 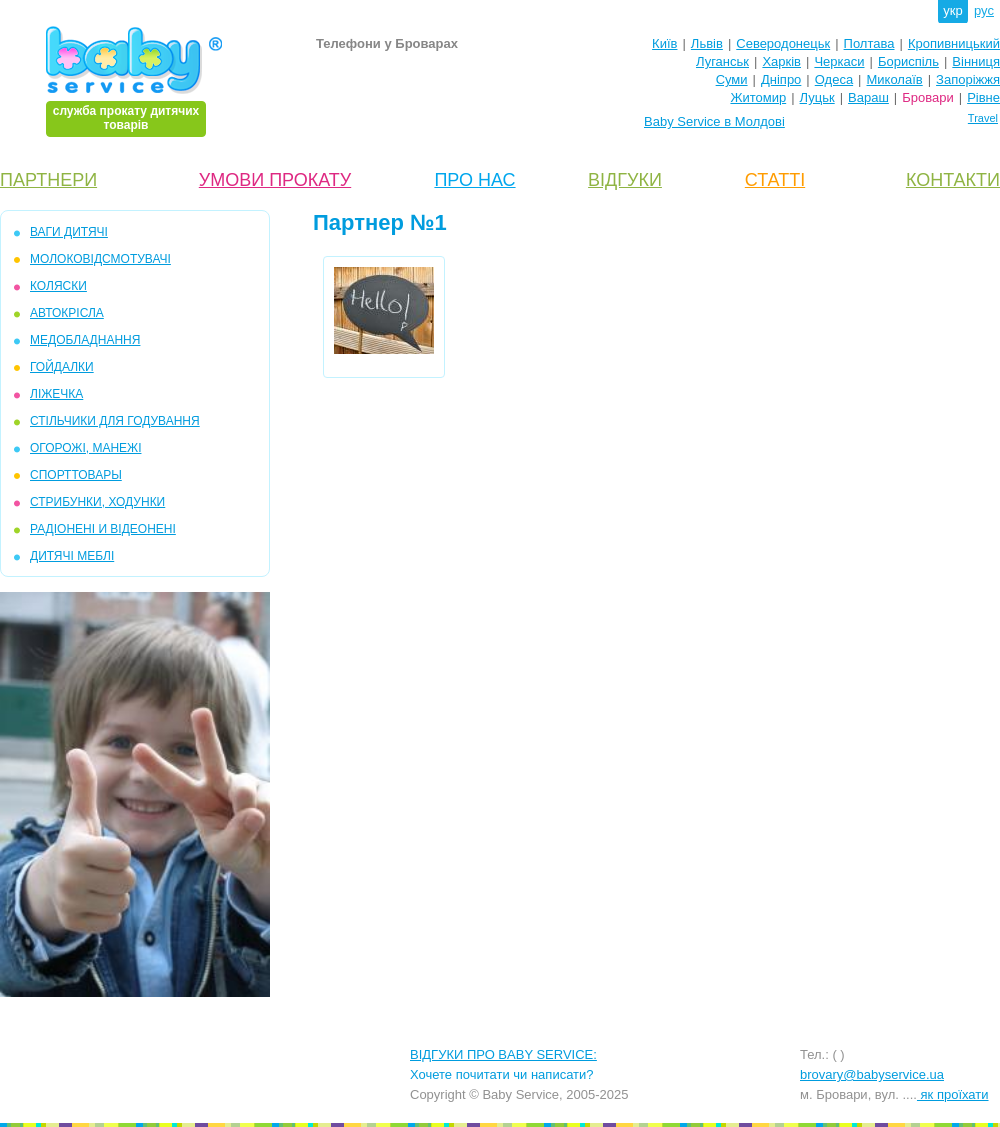 I want to click on Дніпро, so click(x=781, y=79).